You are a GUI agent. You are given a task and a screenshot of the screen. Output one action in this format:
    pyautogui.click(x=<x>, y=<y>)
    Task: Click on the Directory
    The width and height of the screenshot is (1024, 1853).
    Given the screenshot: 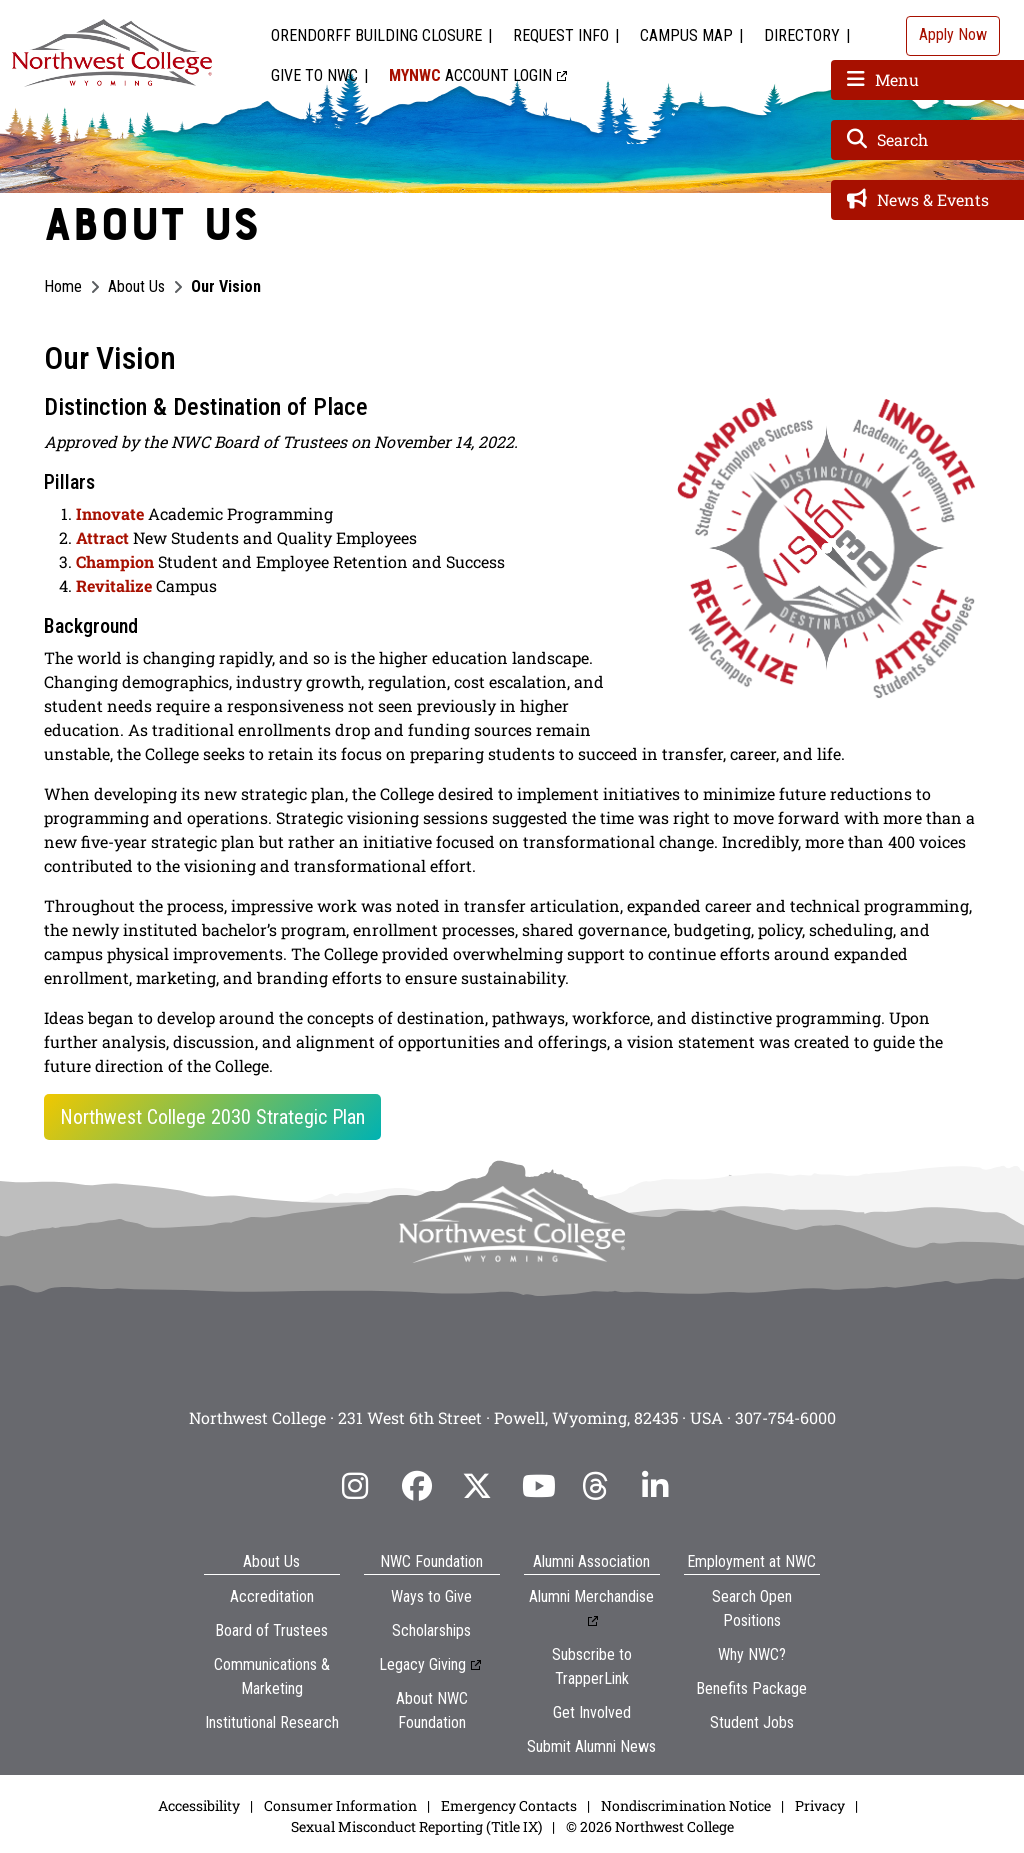 What is the action you would take?
    pyautogui.click(x=802, y=35)
    